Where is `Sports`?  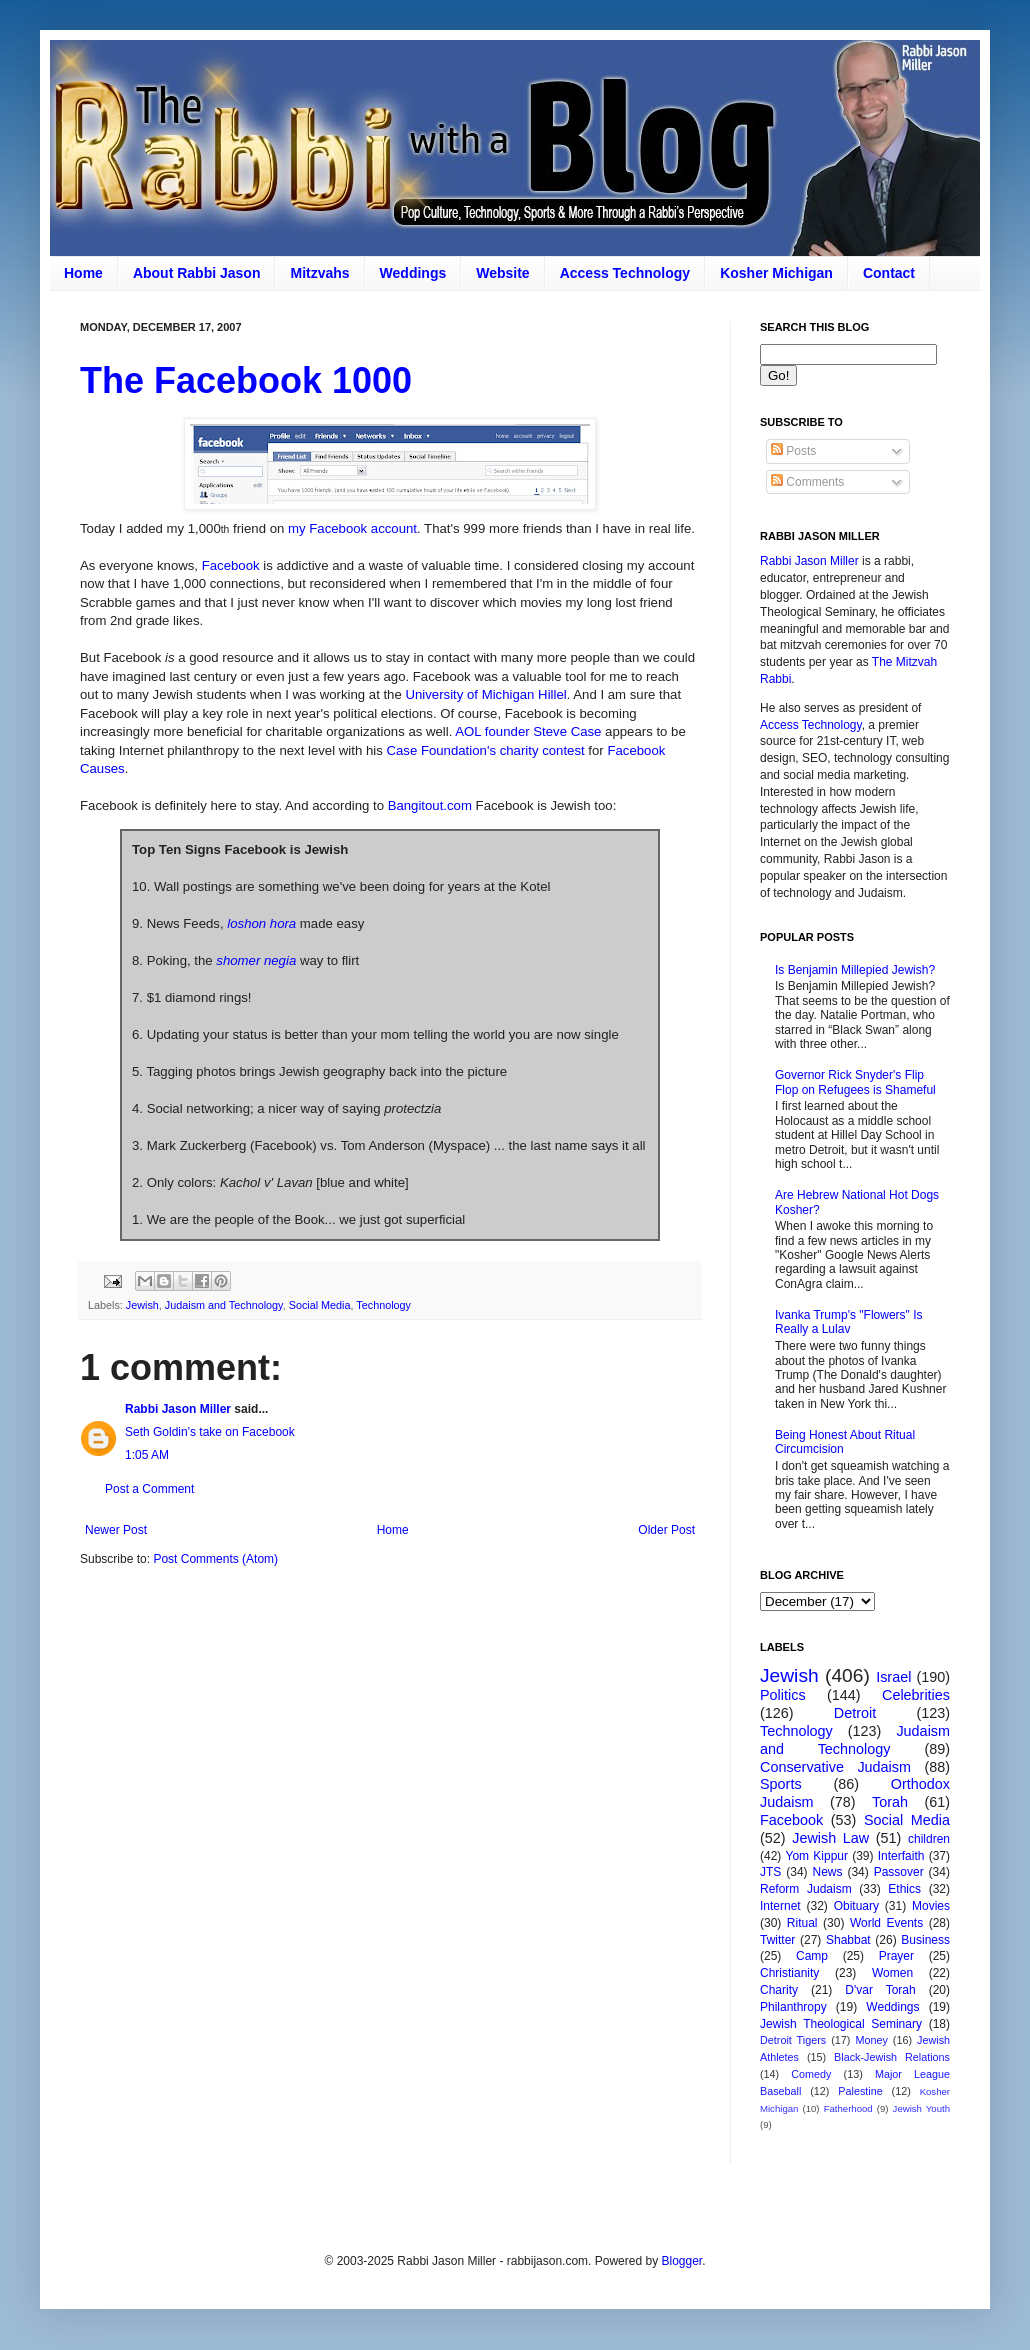 Sports is located at coordinates (781, 1784).